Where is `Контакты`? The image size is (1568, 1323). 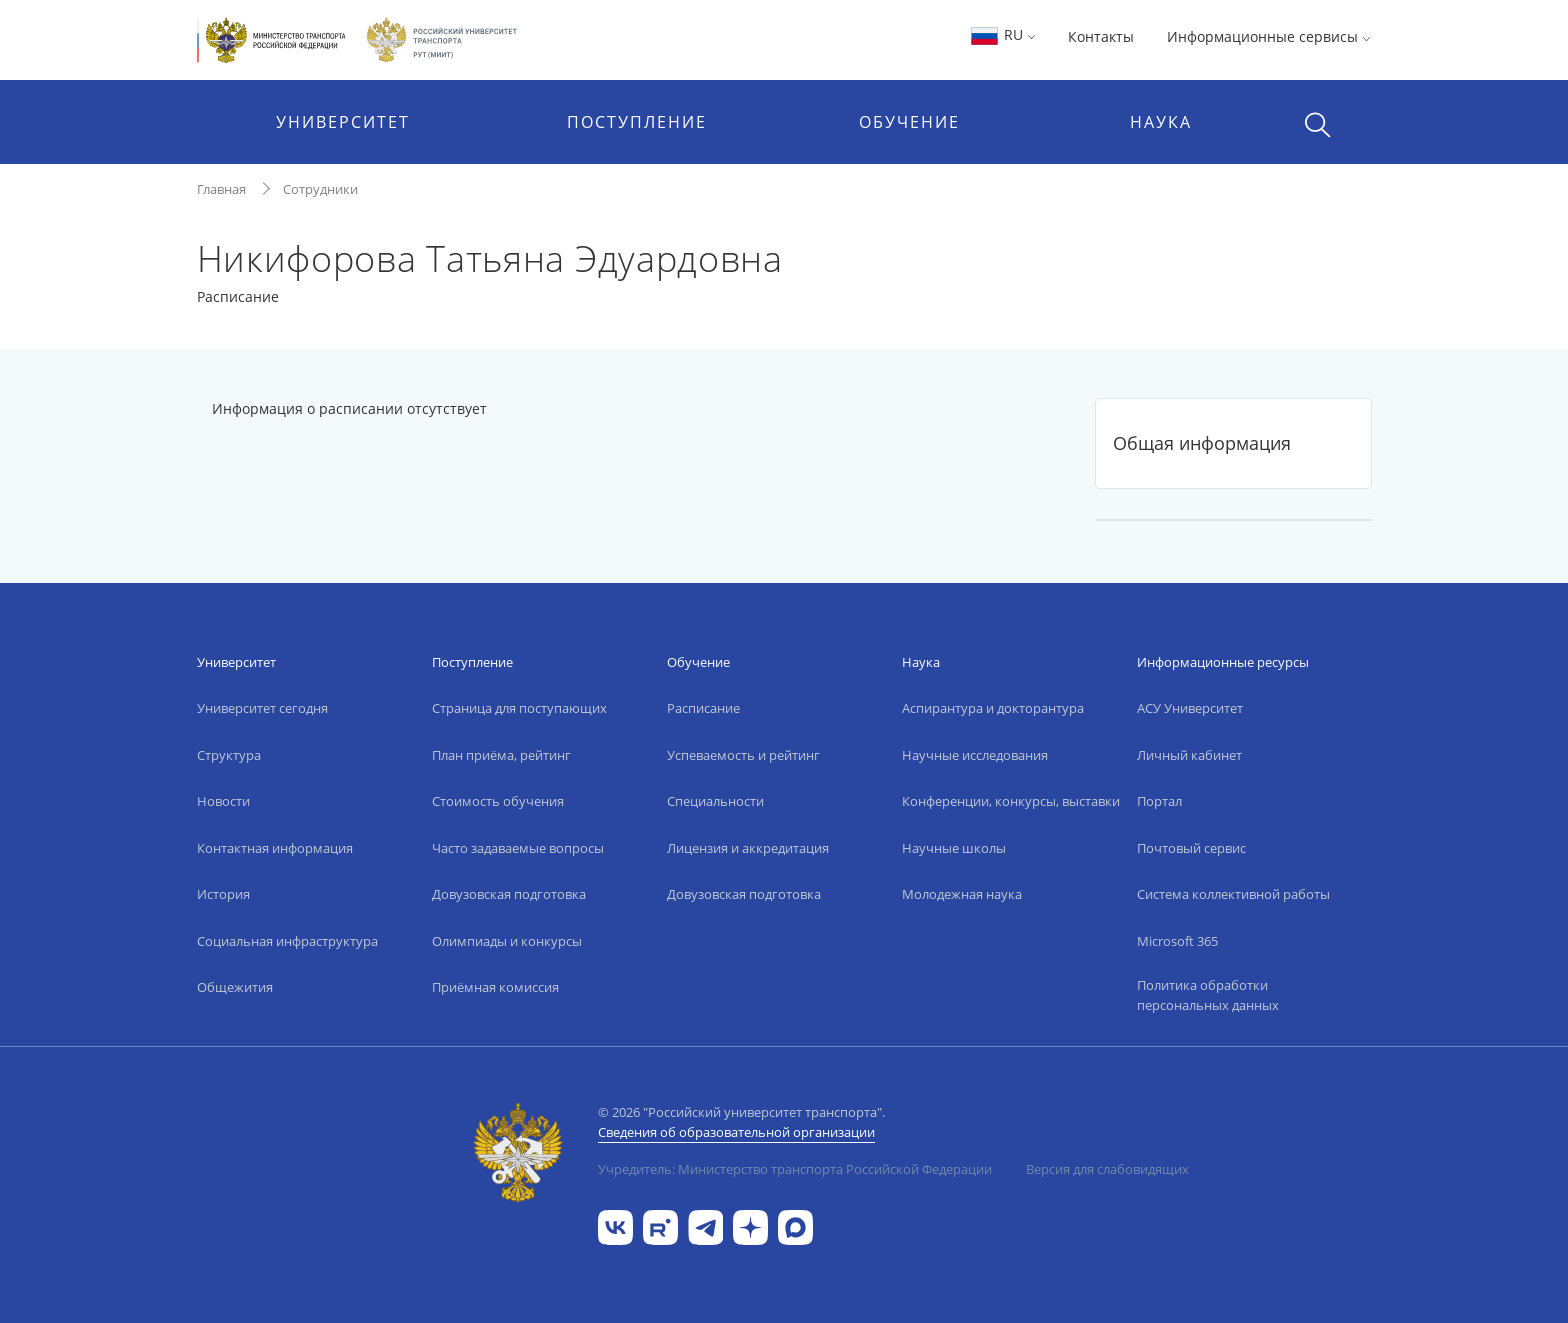
Контакты is located at coordinates (1101, 36).